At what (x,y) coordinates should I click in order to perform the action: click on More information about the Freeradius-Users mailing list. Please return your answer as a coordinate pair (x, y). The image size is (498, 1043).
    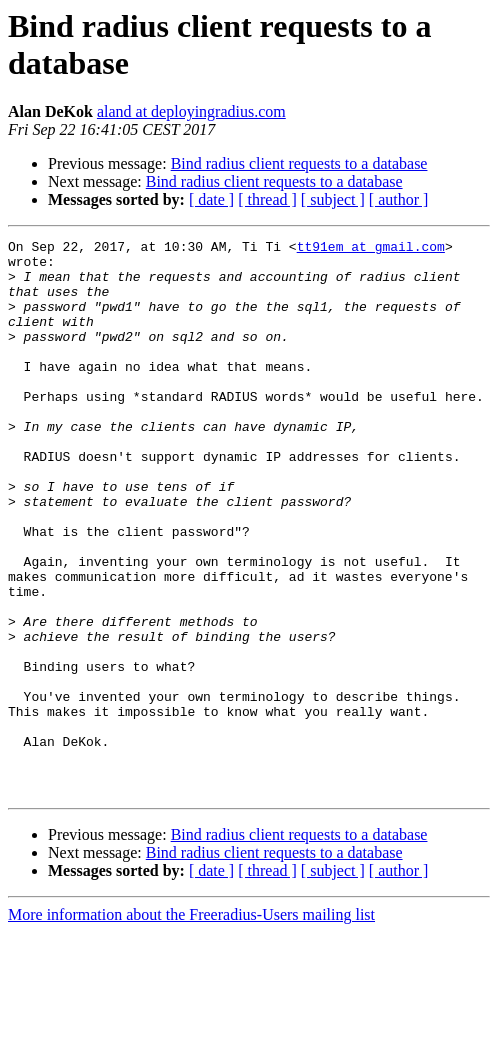
    Looking at the image, I should click on (191, 1025).